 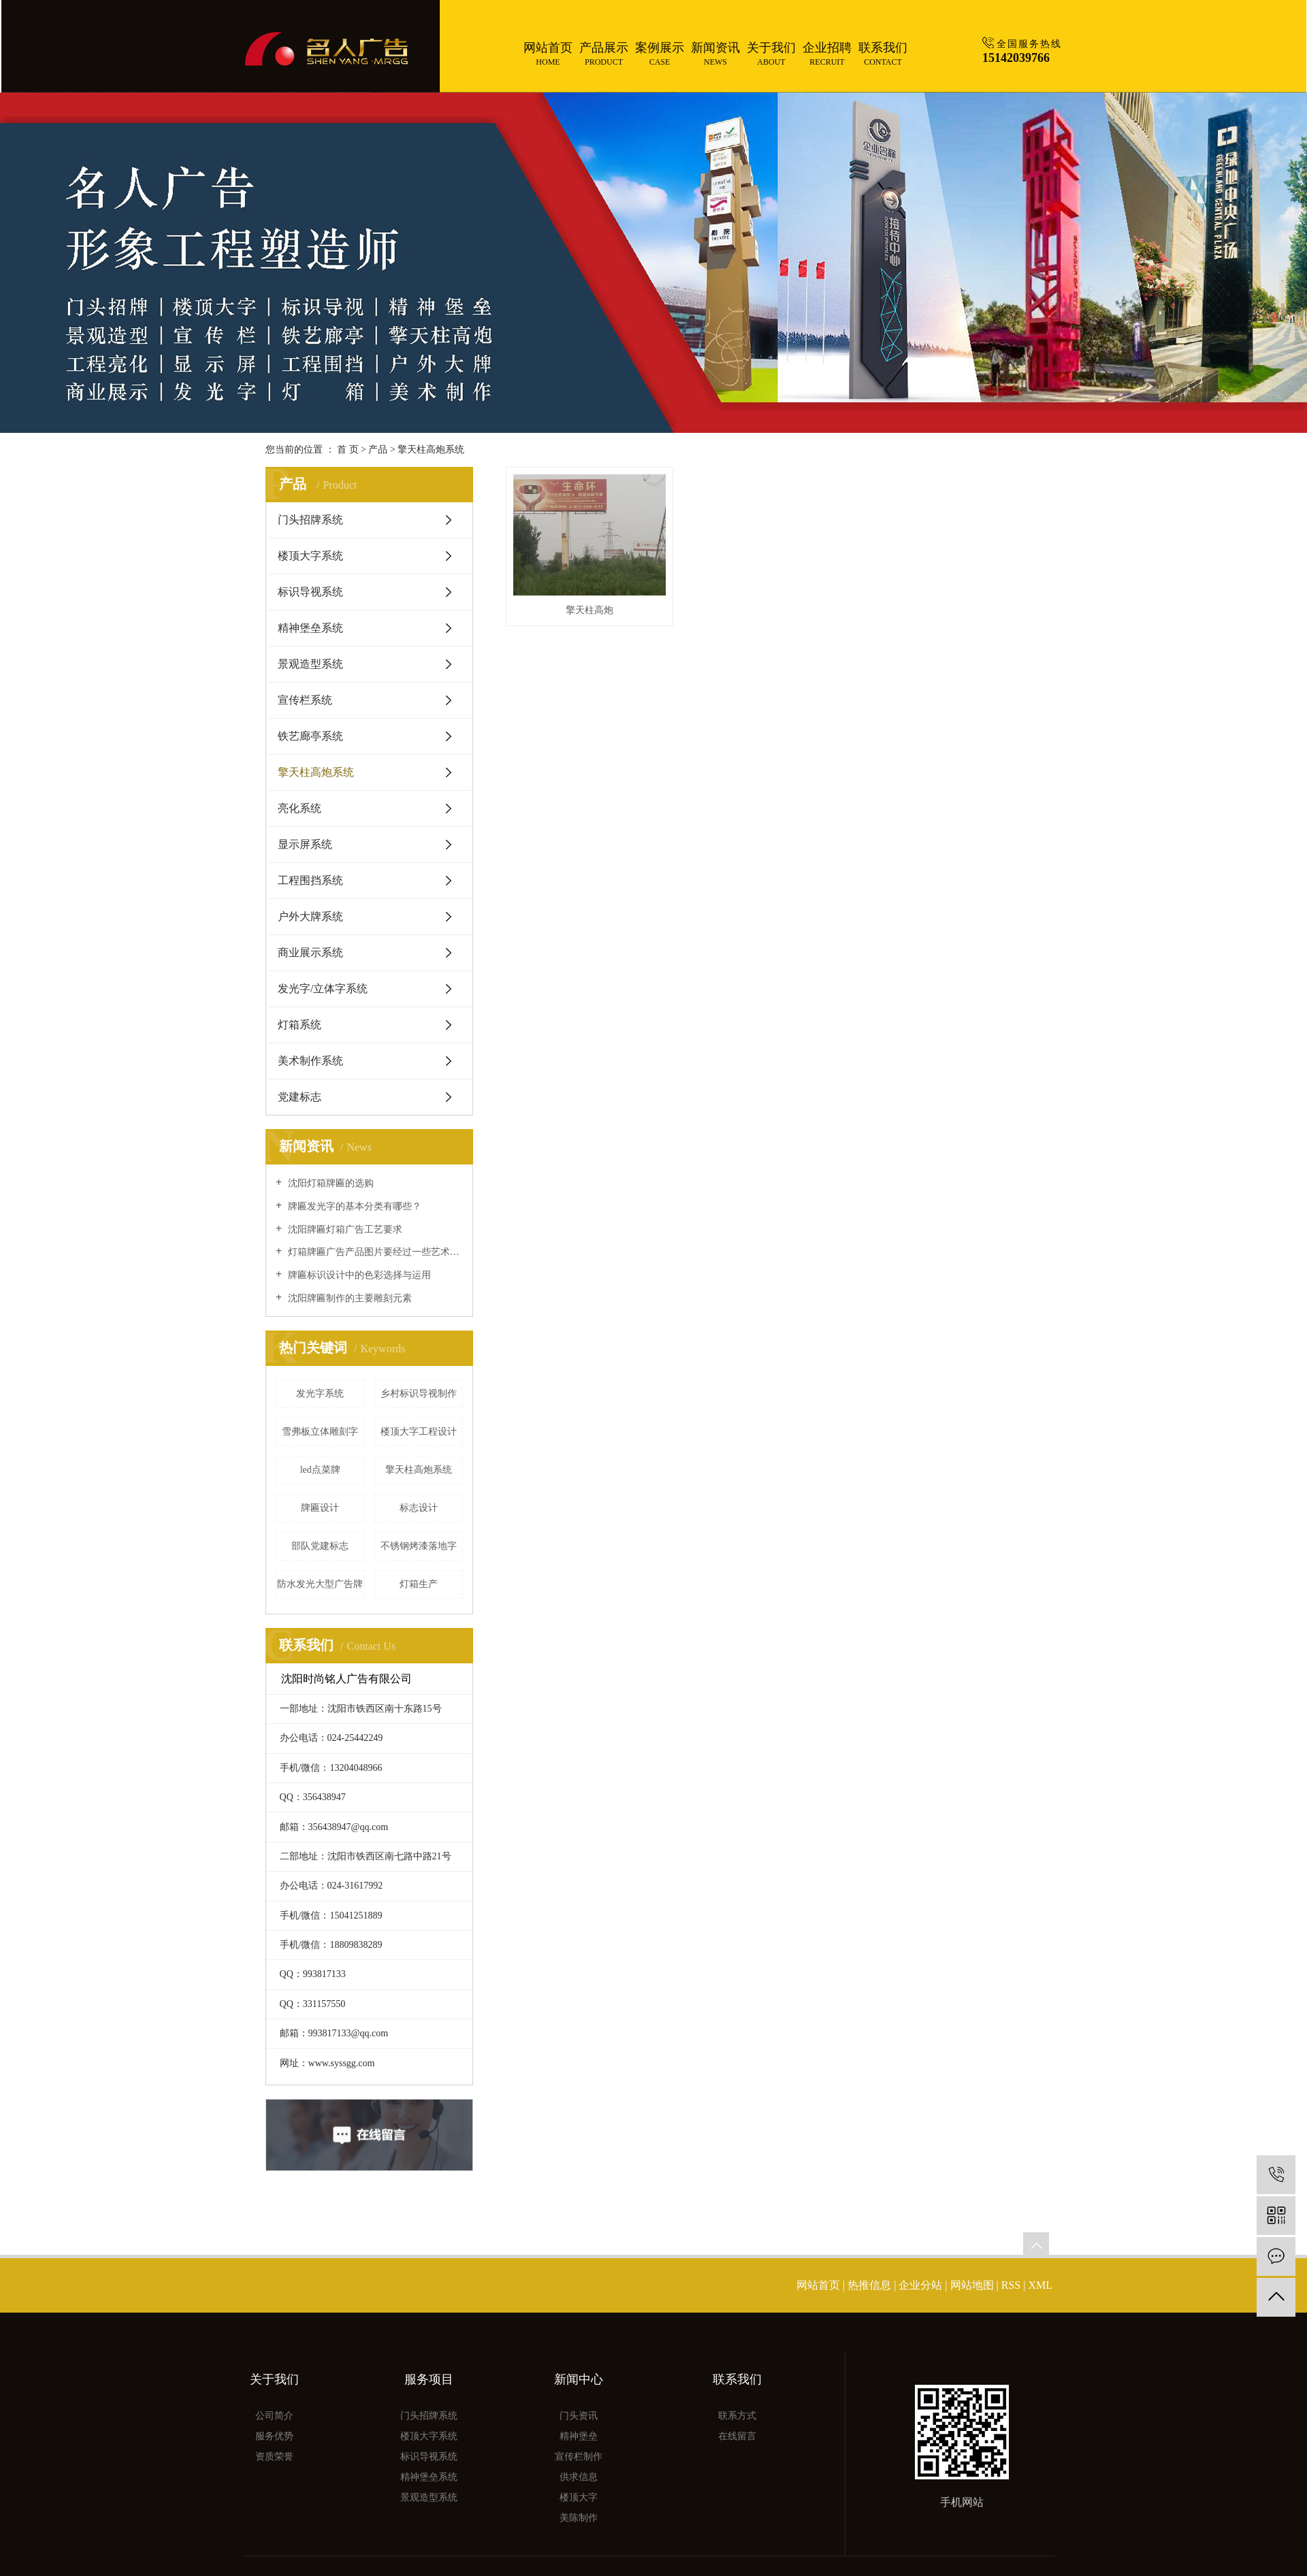 What do you see at coordinates (274, 2456) in the screenshot?
I see `资质荣誉` at bounding box center [274, 2456].